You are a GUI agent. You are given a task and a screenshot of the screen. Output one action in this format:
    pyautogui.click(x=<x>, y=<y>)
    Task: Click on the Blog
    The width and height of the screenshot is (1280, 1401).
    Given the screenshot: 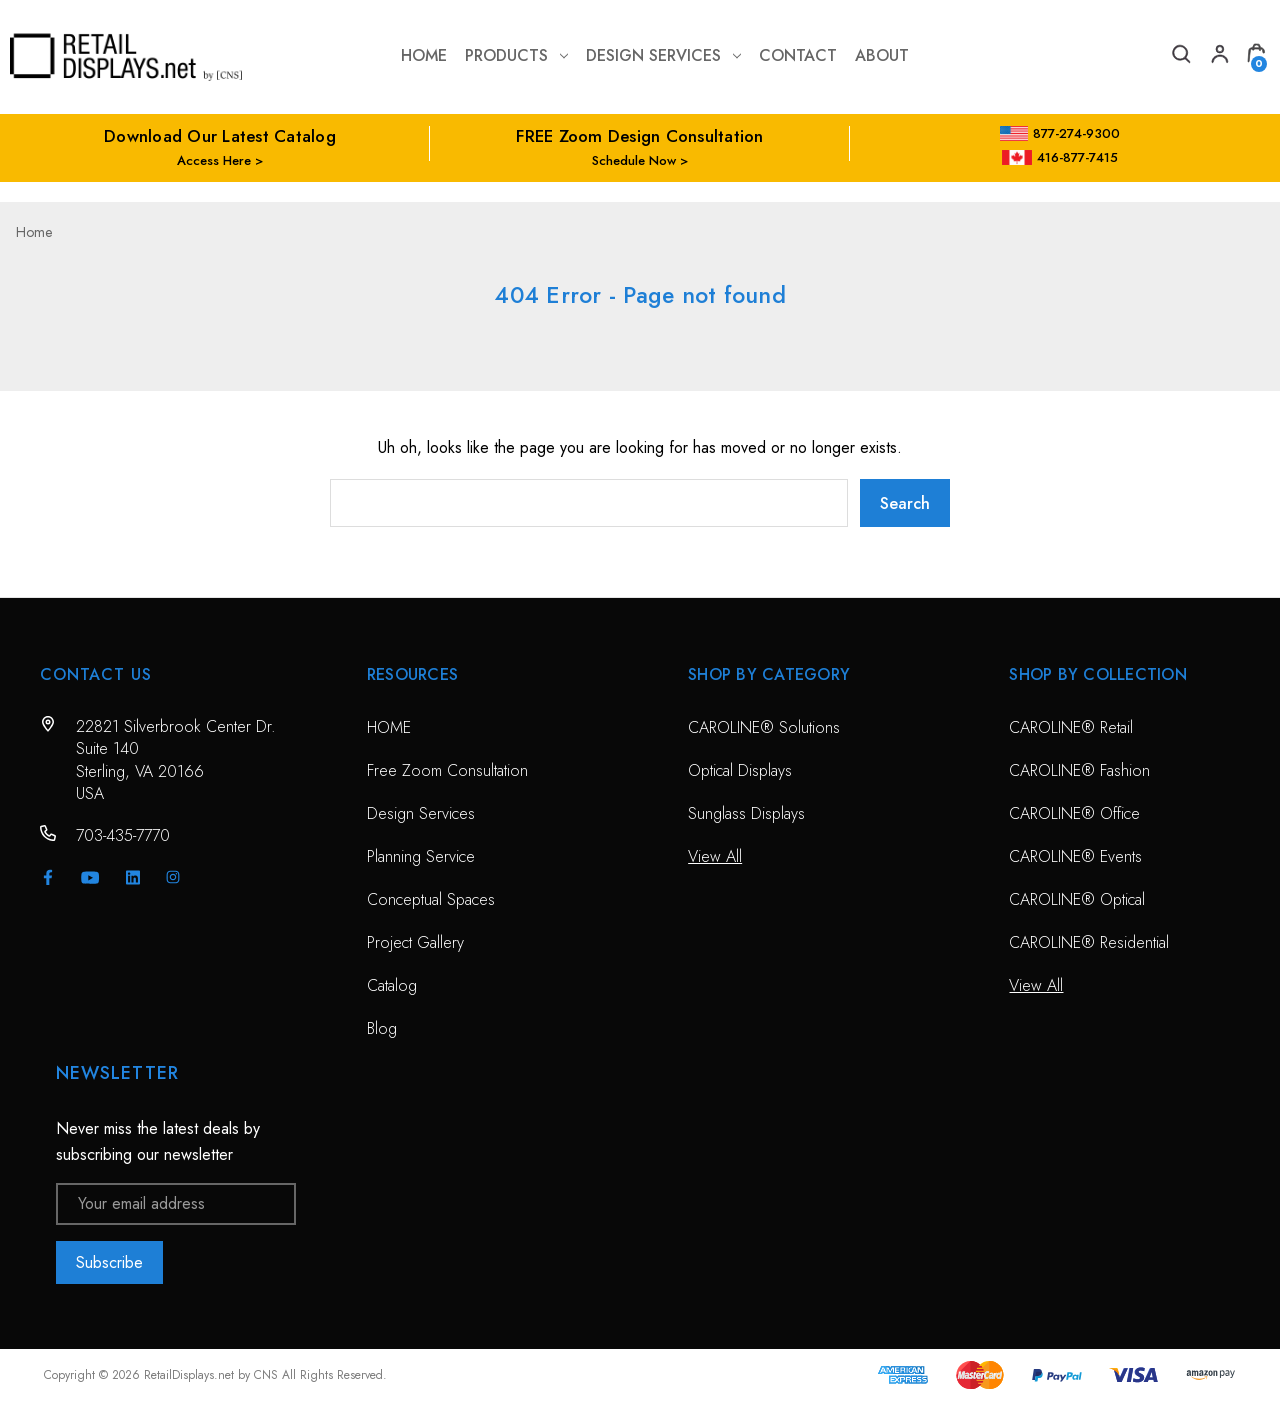 What is the action you would take?
    pyautogui.click(x=382, y=1028)
    